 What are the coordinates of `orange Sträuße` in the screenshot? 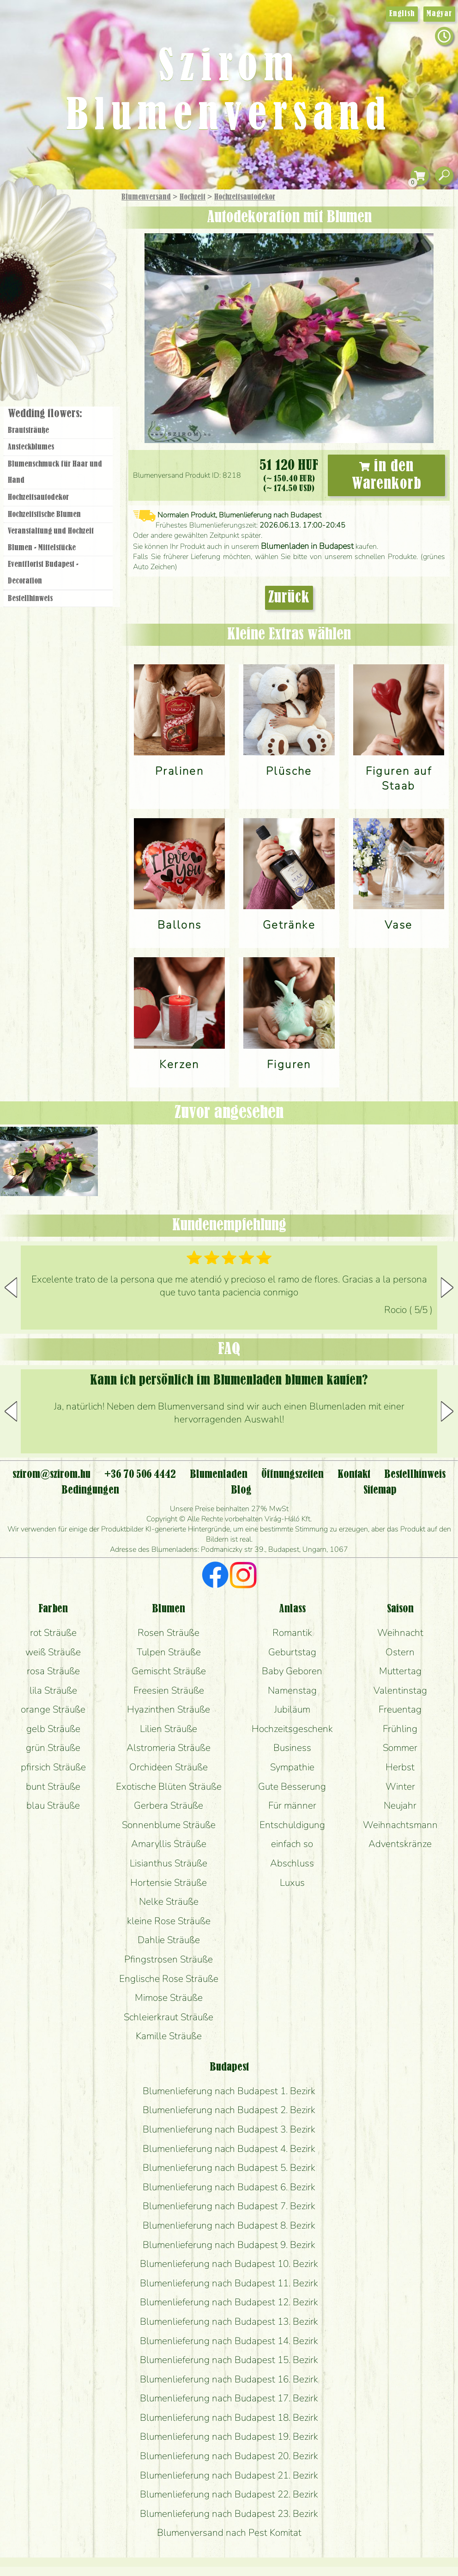 It's located at (53, 1709).